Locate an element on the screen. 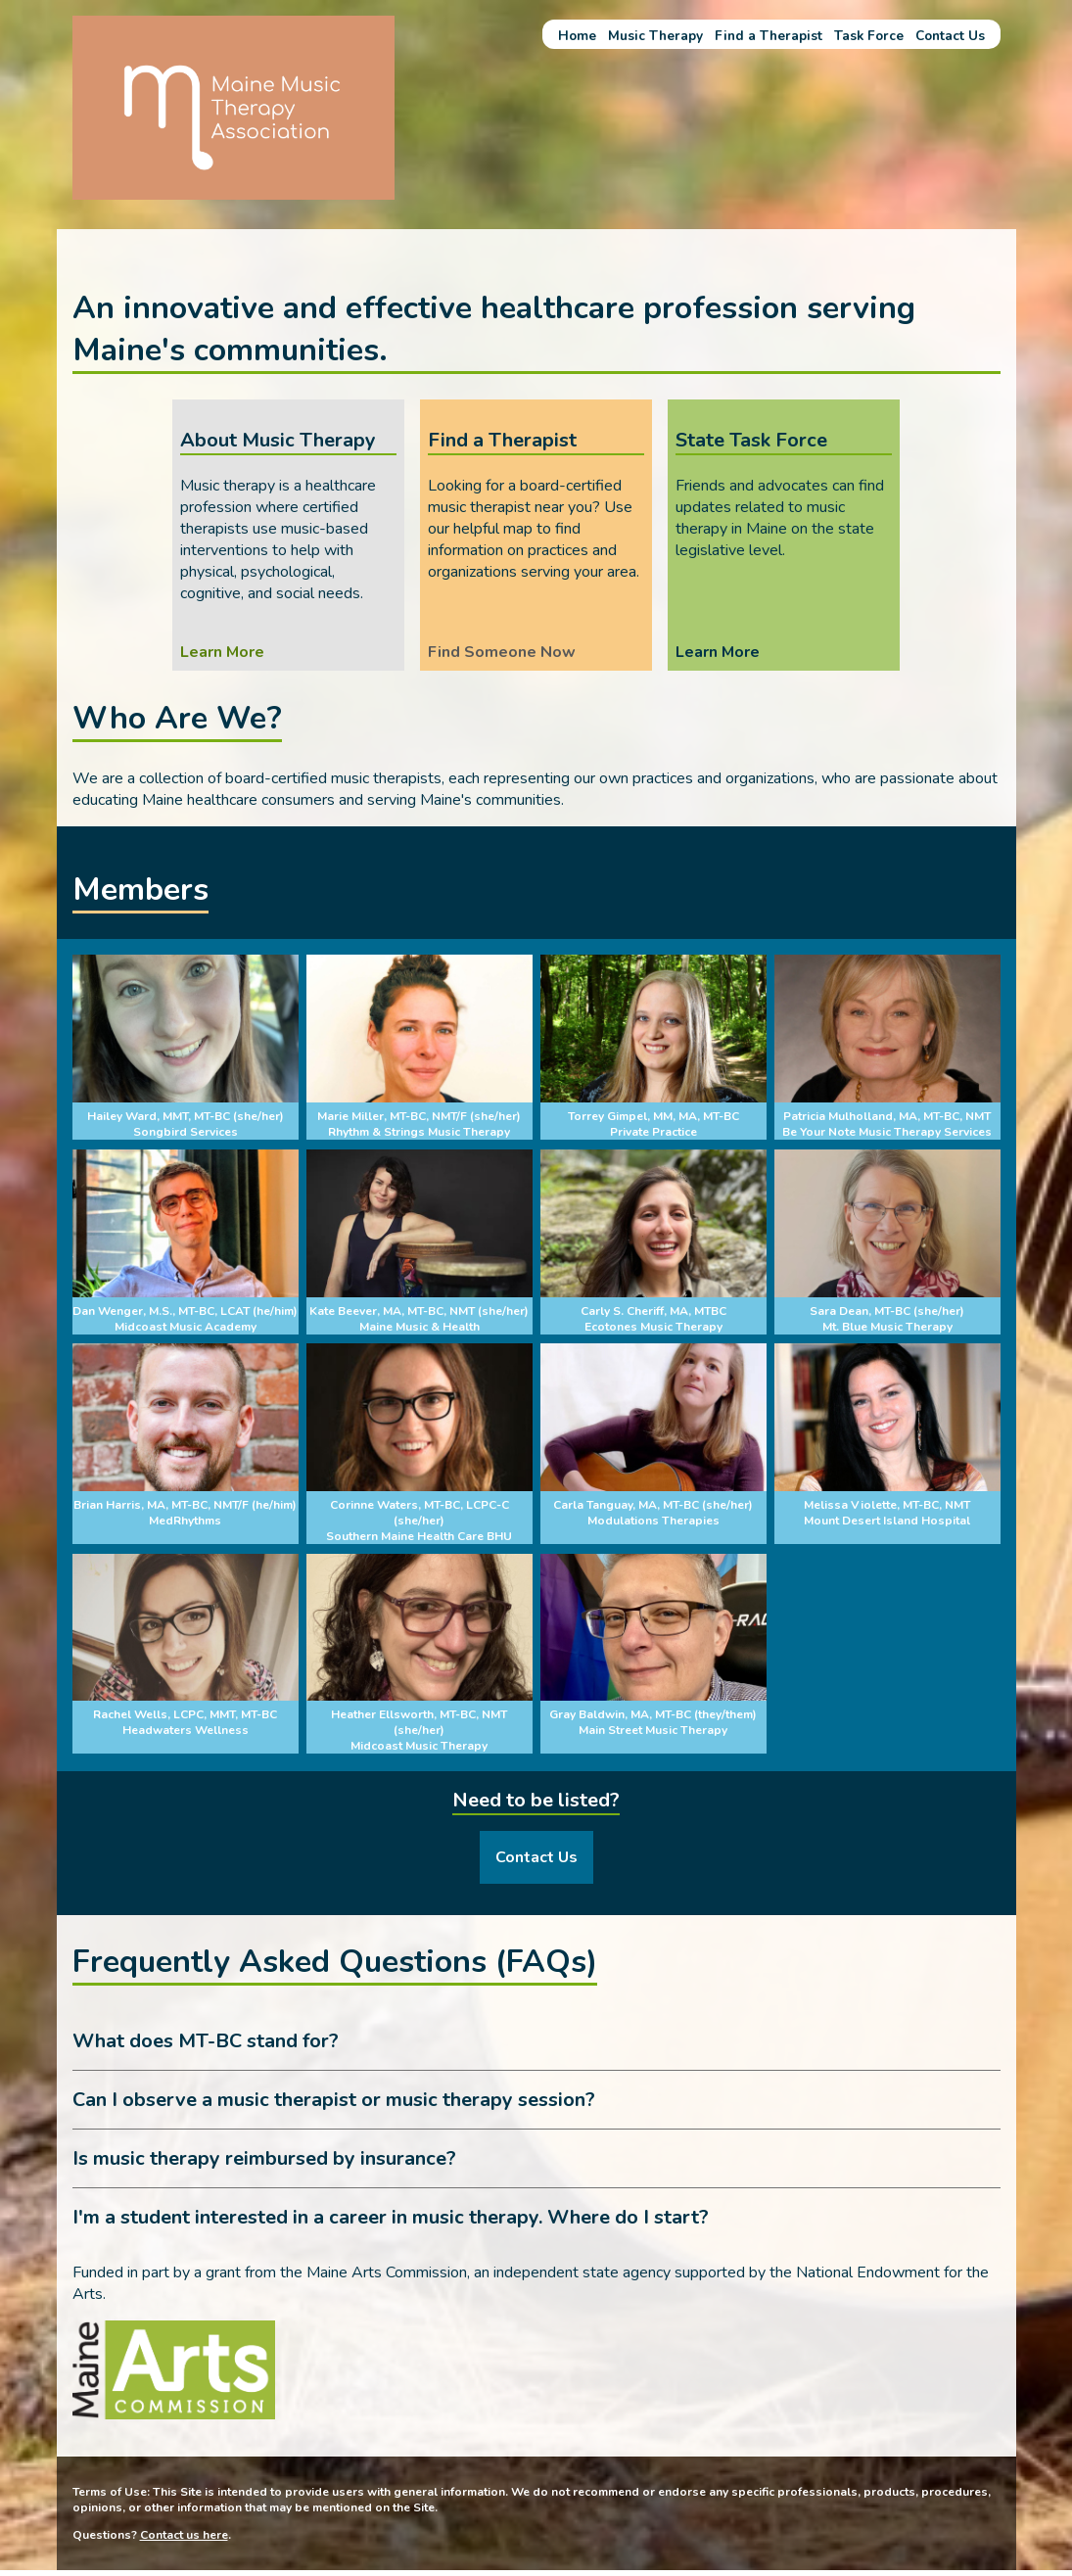 This screenshot has height=2576, width=1072. Find a Therapist is located at coordinates (768, 35).